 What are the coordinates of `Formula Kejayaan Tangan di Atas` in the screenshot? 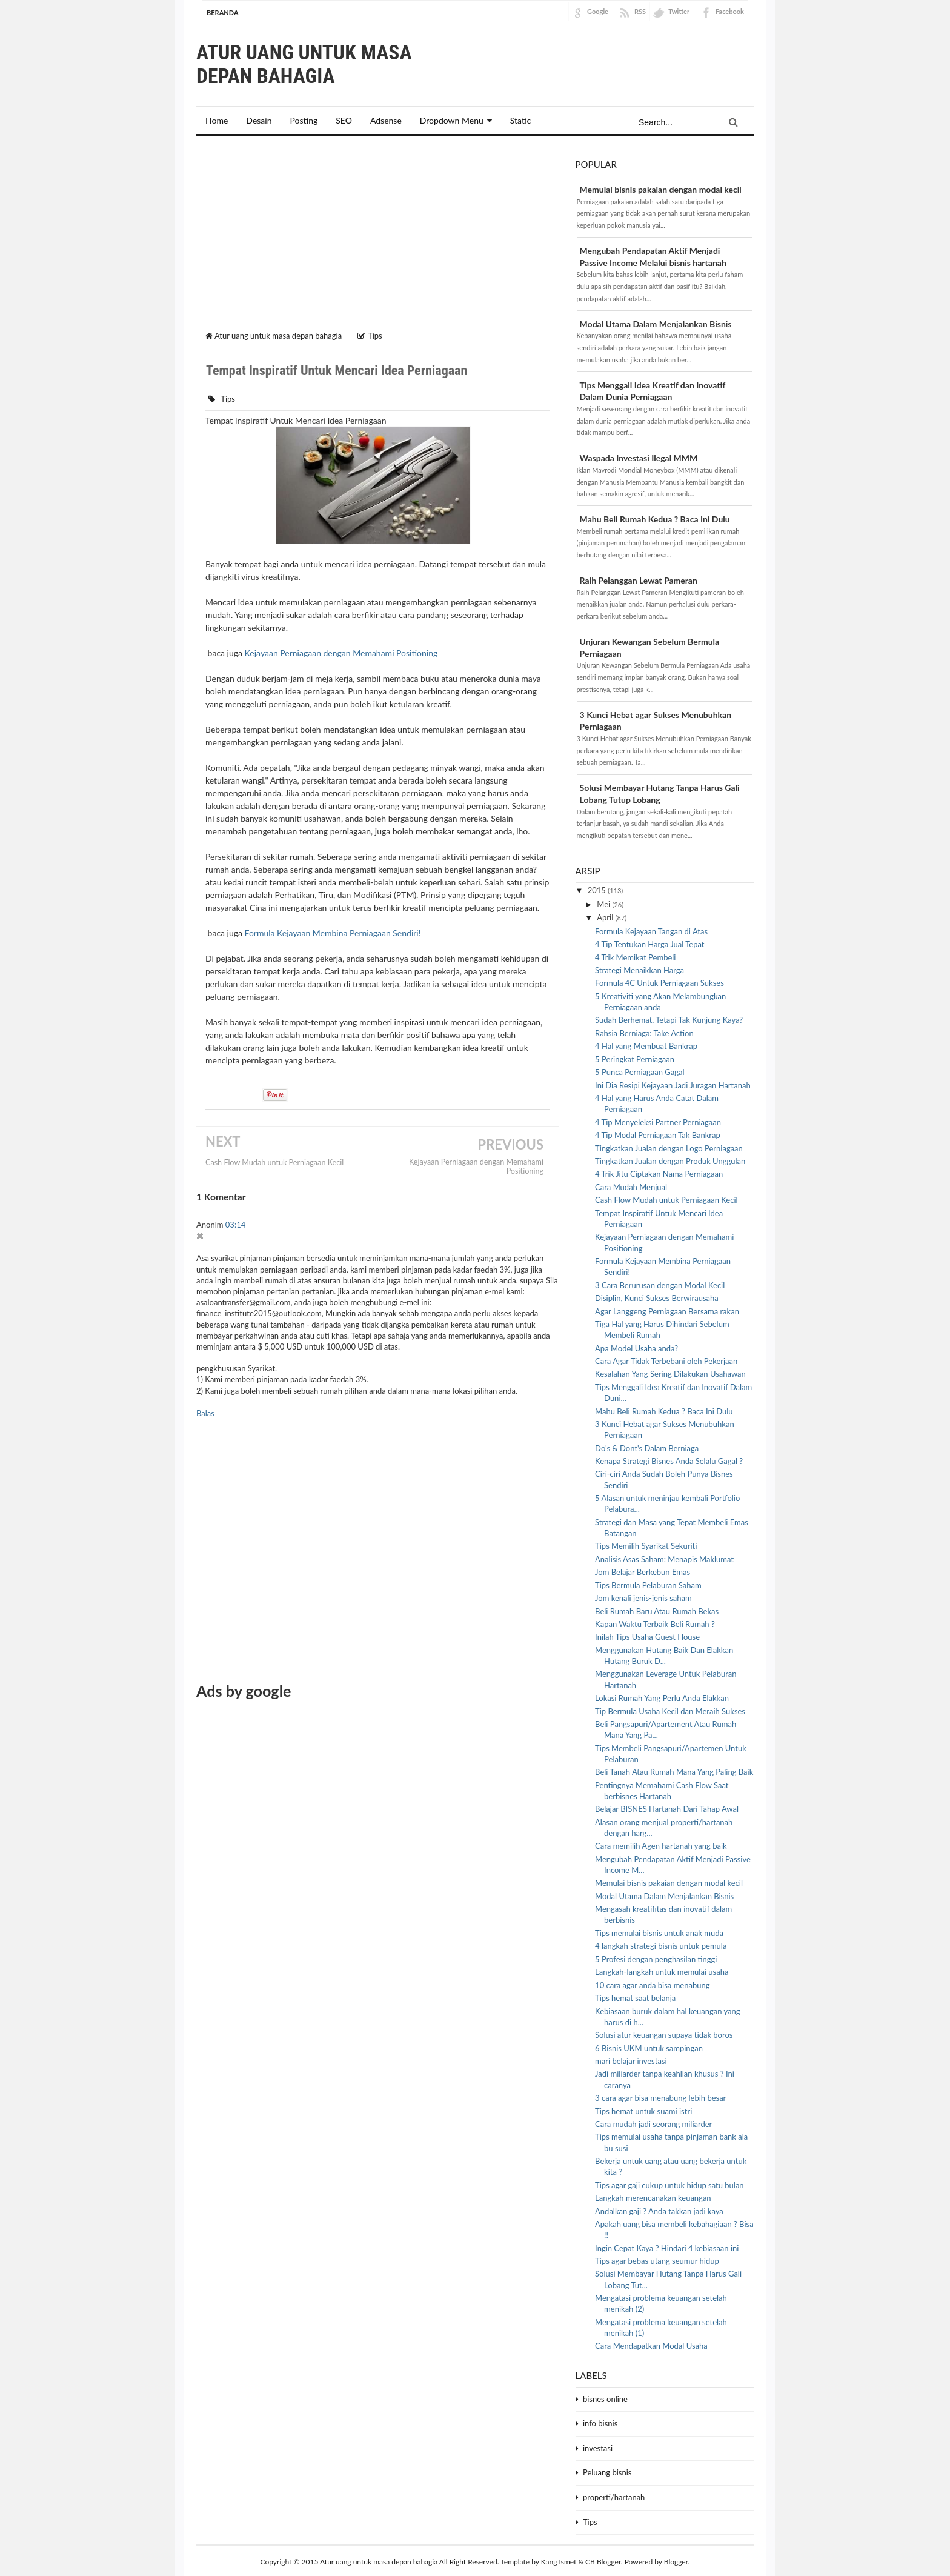 It's located at (651, 929).